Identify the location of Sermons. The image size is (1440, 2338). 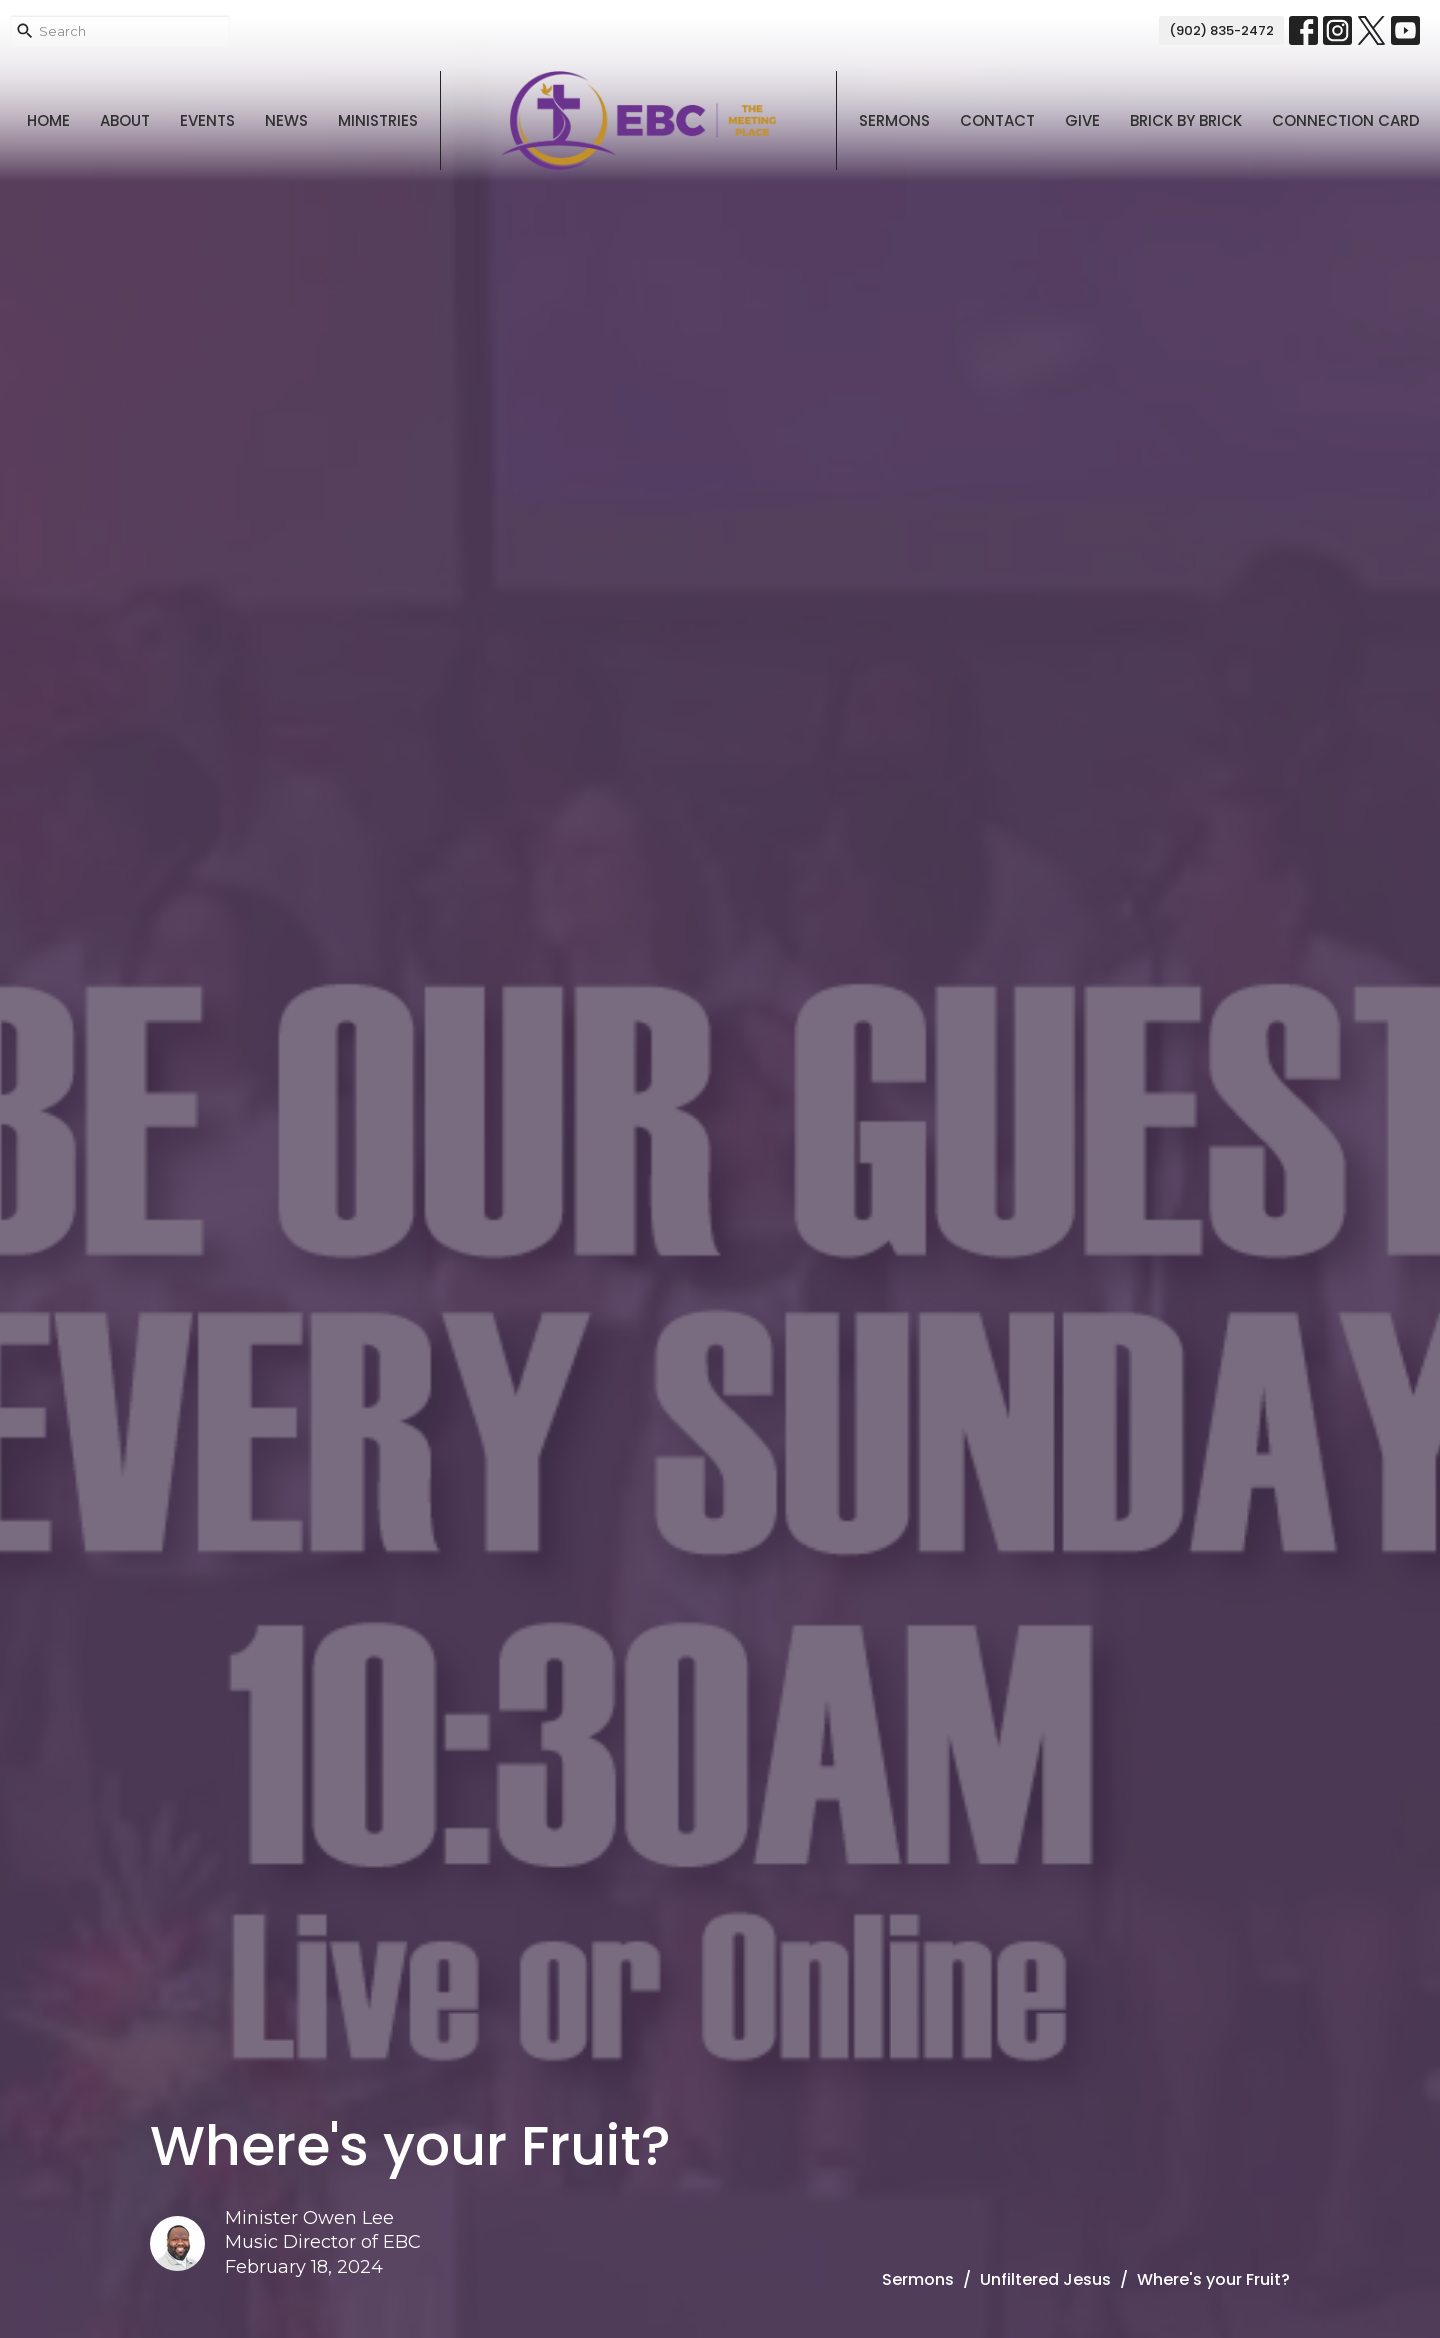
(894, 120).